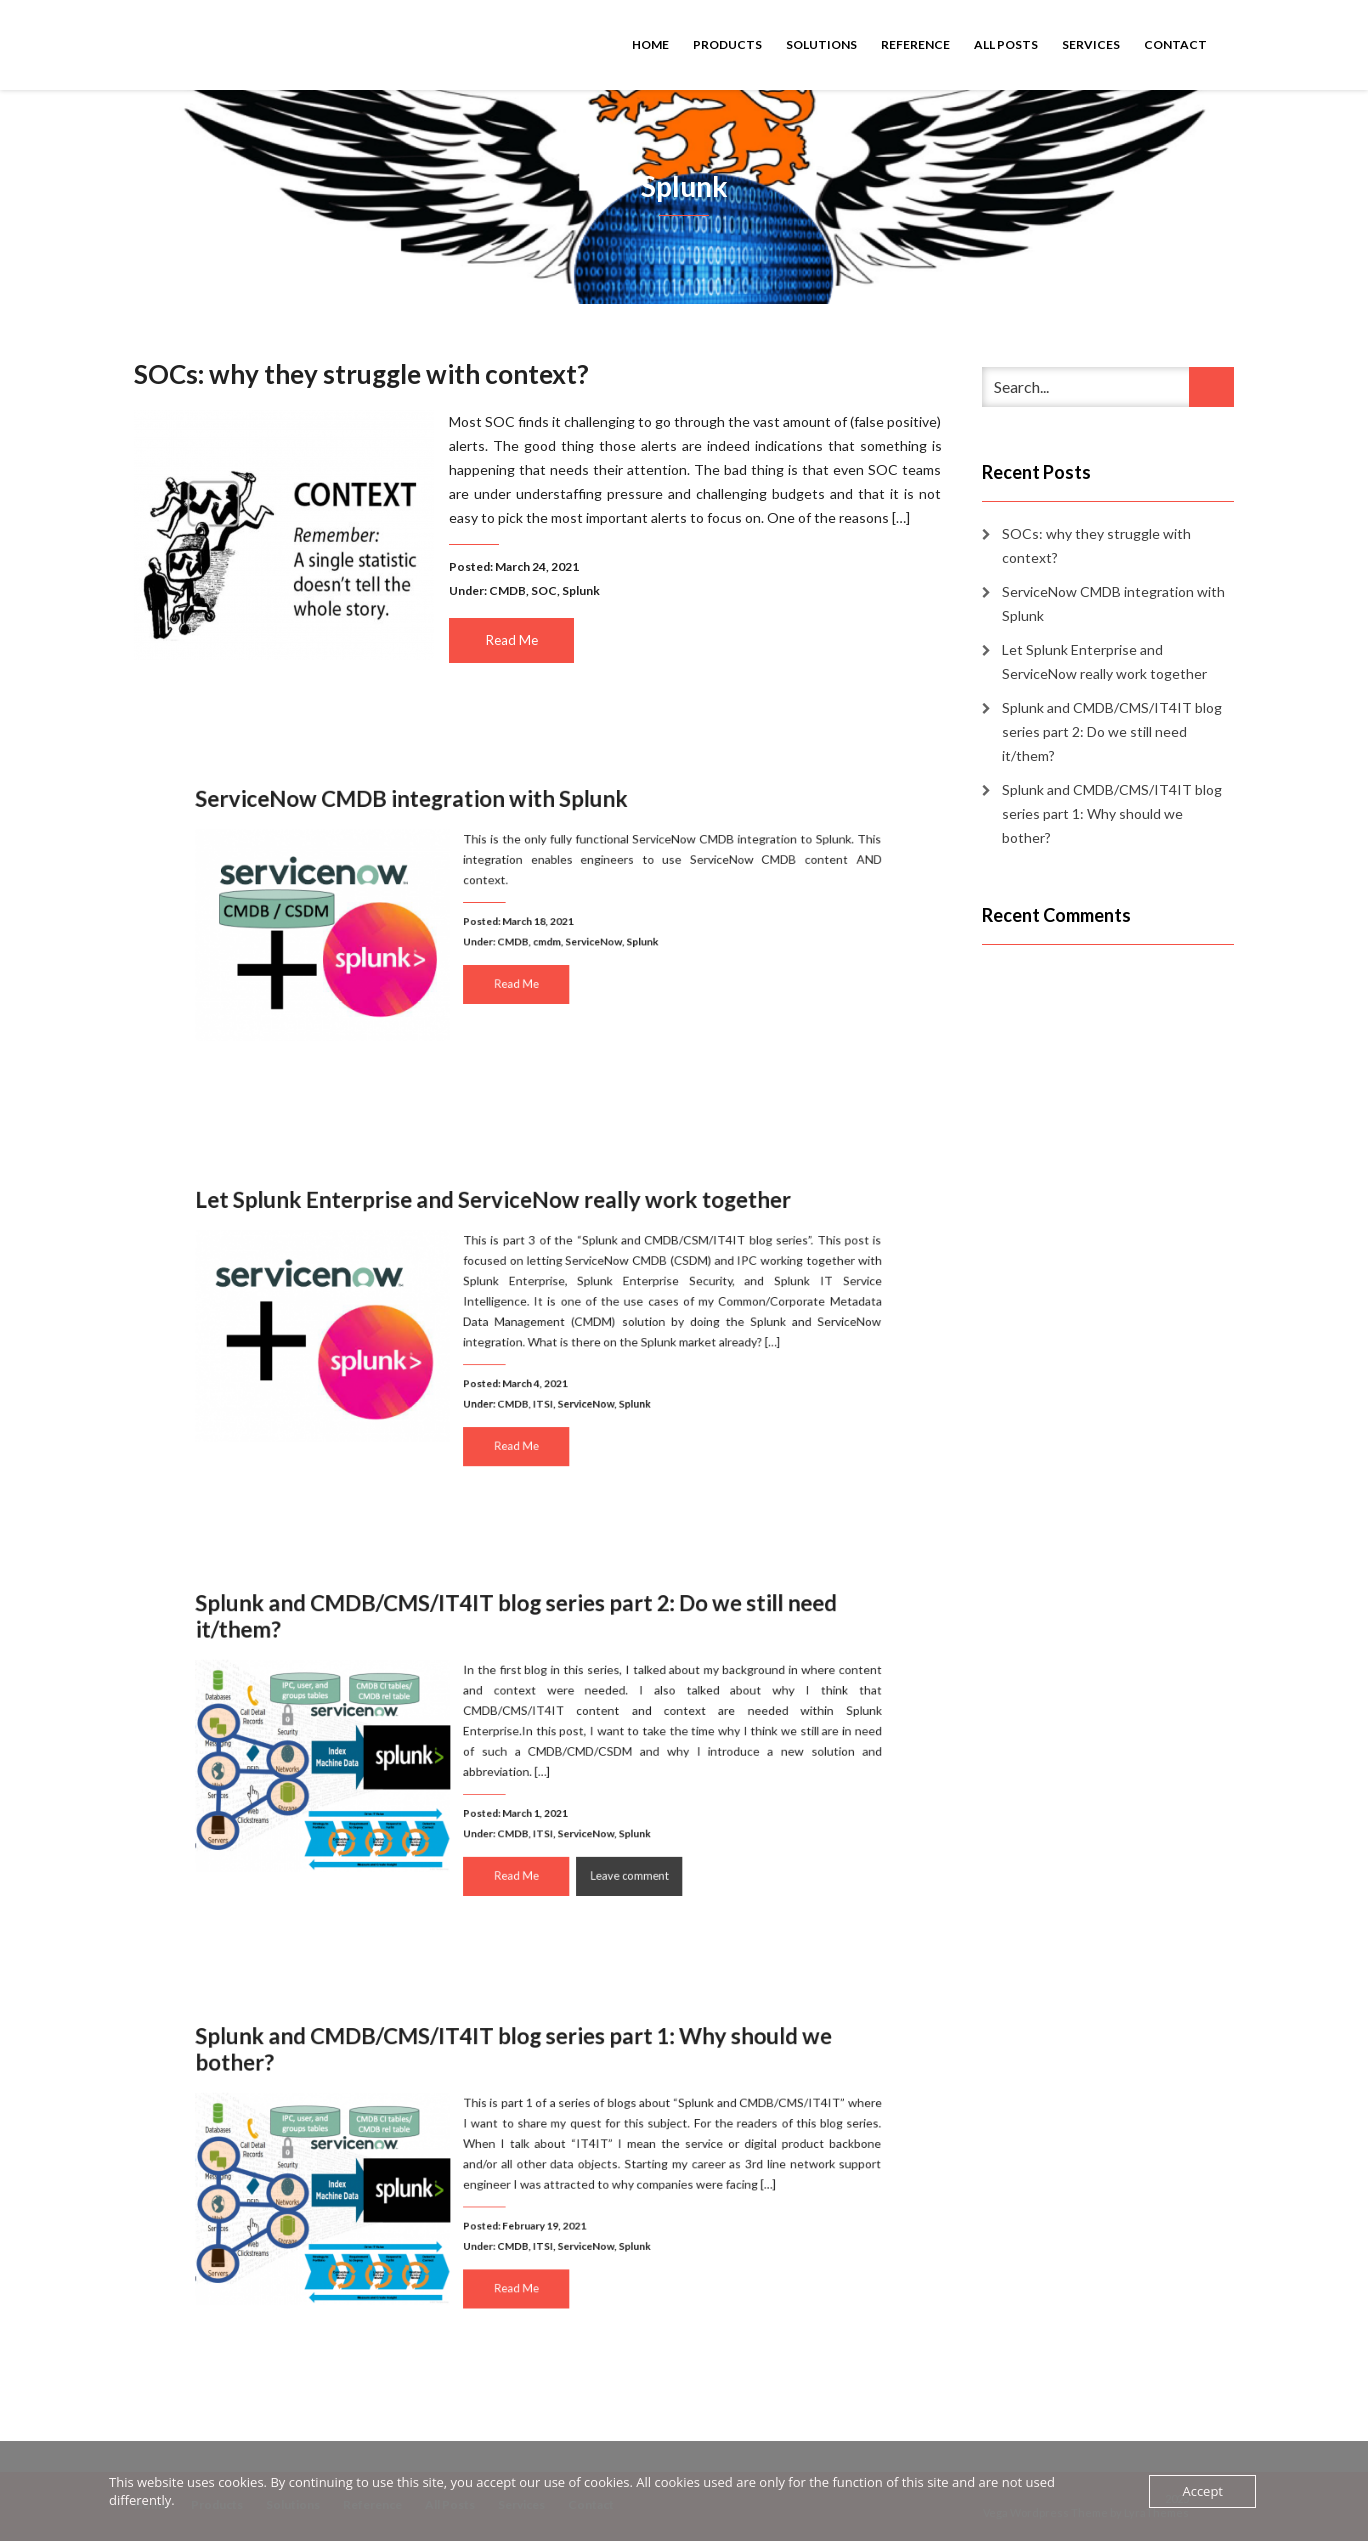 The image size is (1368, 2541). What do you see at coordinates (506, 1232) in the screenshot?
I see `Let Splunk Enterprise and ServiceNow really work together` at bounding box center [506, 1232].